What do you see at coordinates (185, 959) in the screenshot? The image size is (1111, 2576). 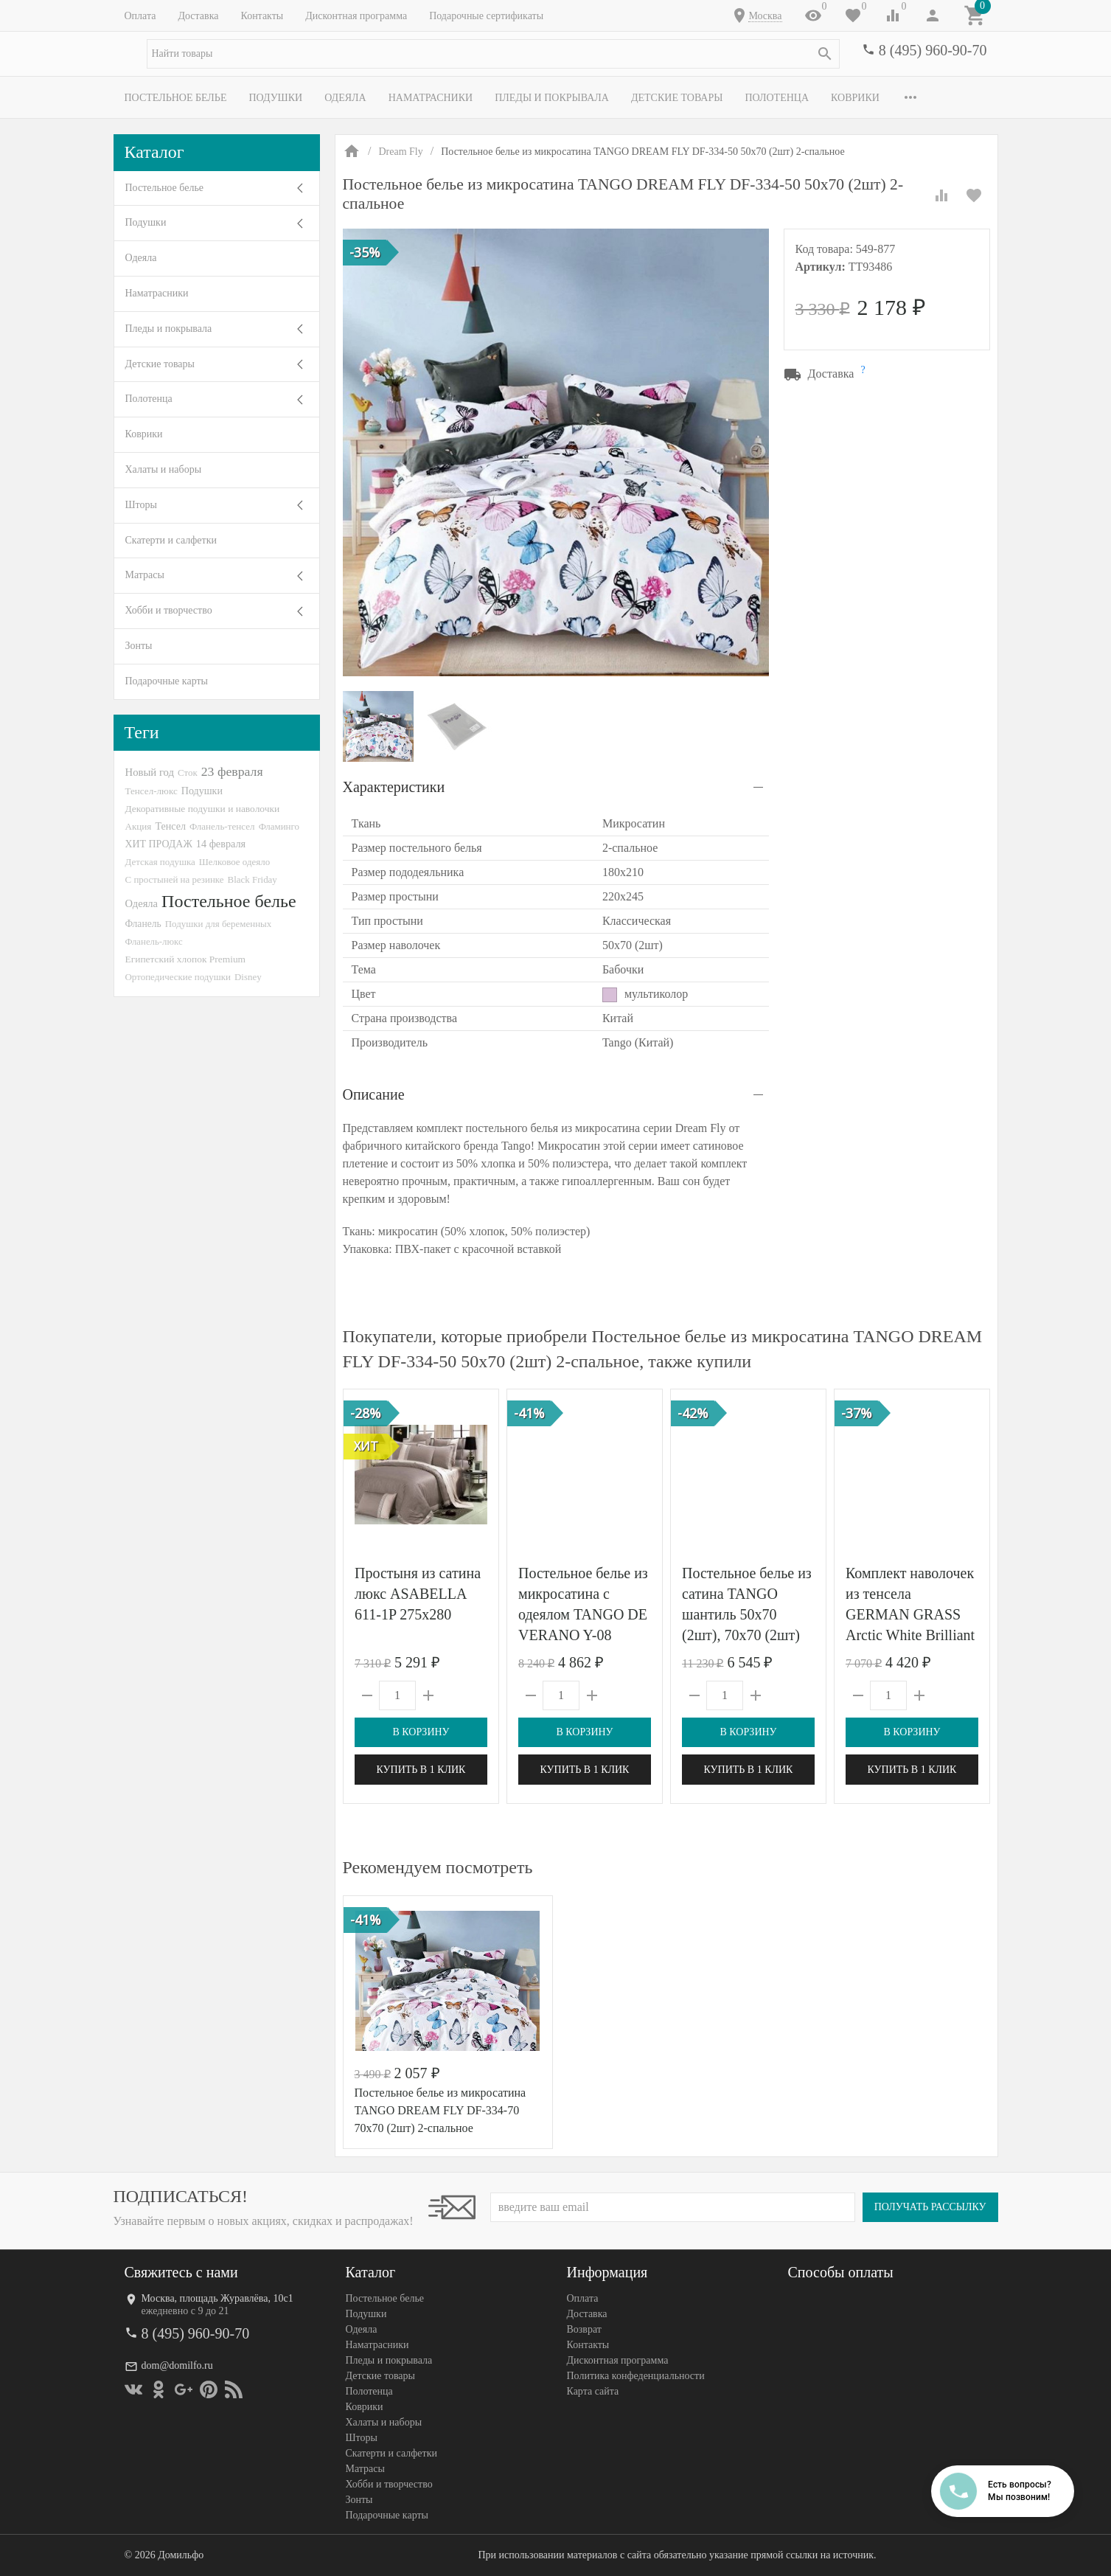 I see `Египетский хлопок Premium` at bounding box center [185, 959].